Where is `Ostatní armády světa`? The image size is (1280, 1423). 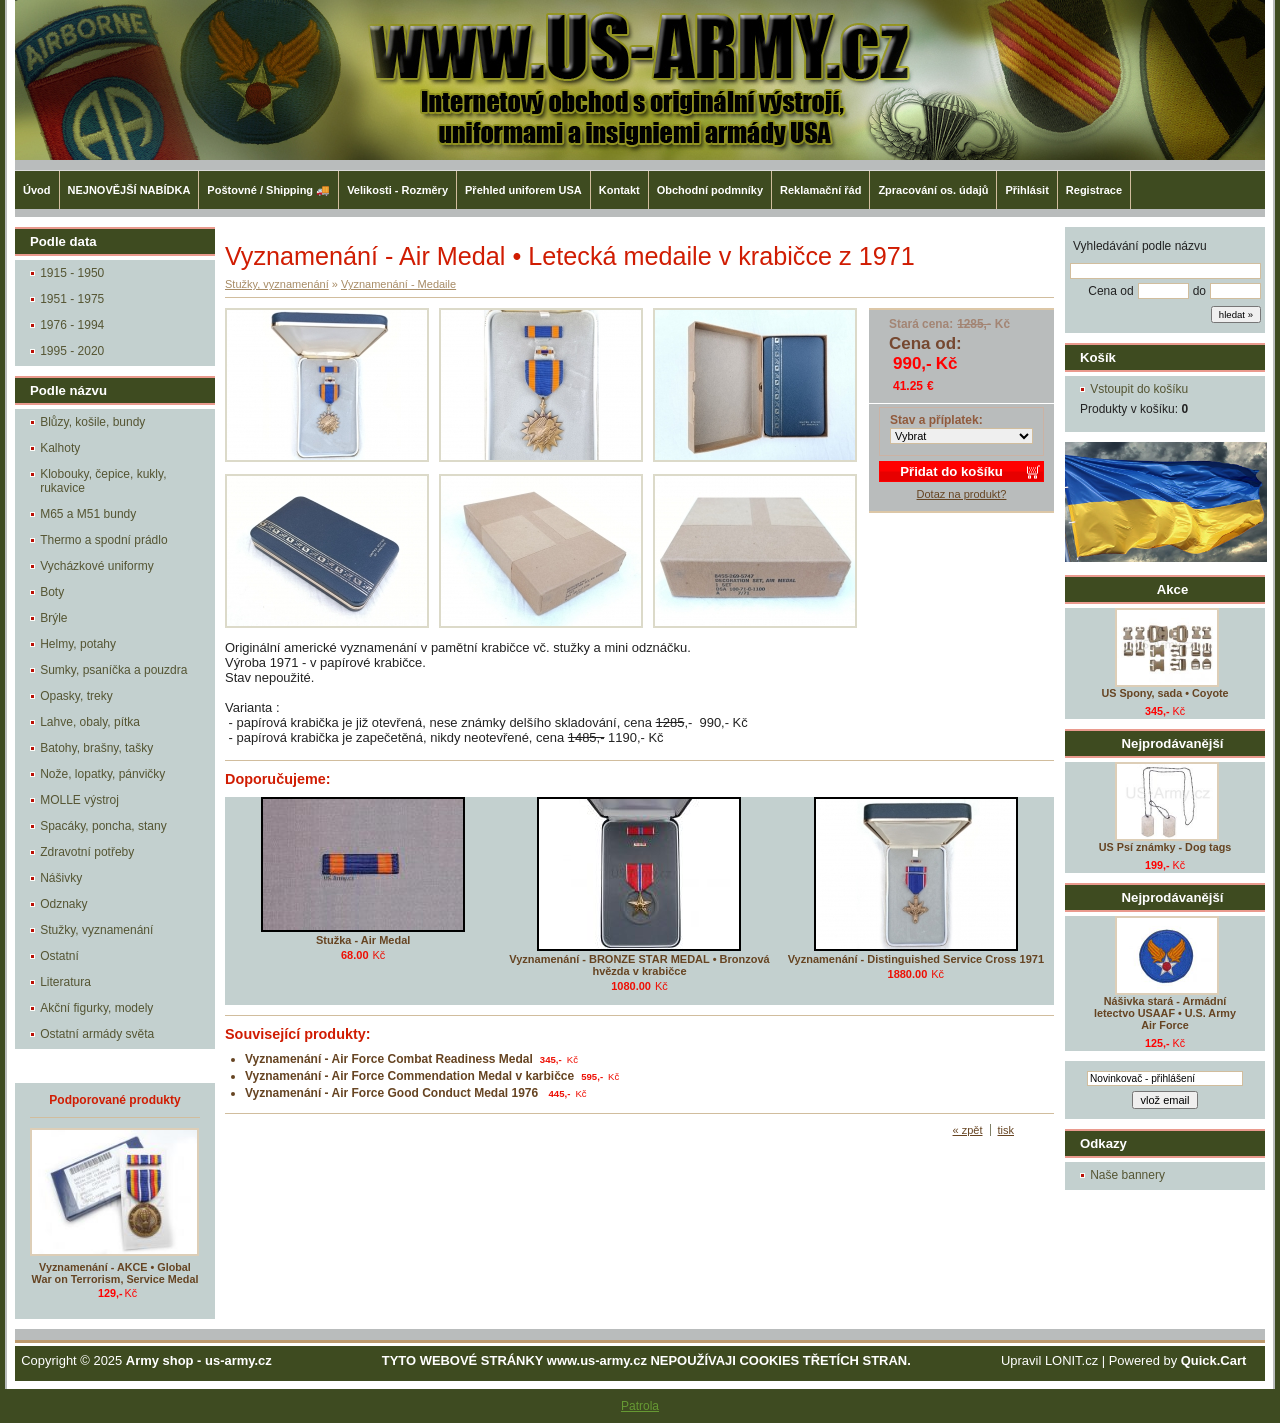
Ostatní armády světa is located at coordinates (97, 1034).